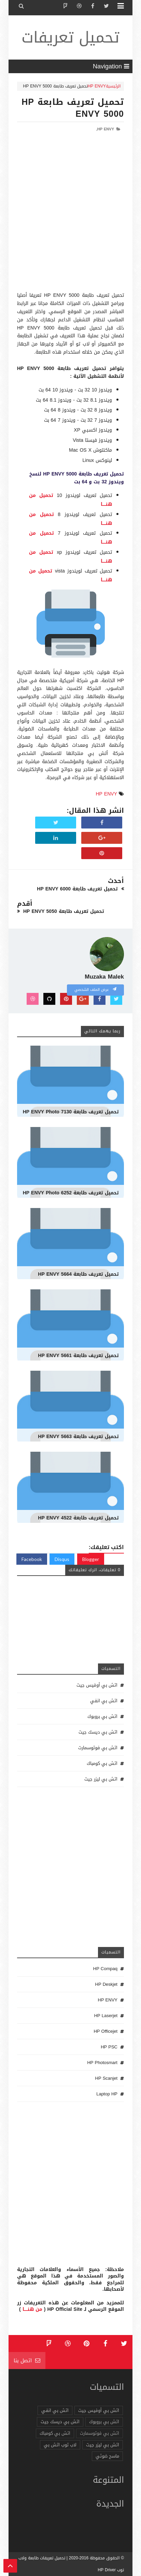  Describe the element at coordinates (78, 1274) in the screenshot. I see `تحميل تعريف طابعة HP ENVY 5664` at that location.